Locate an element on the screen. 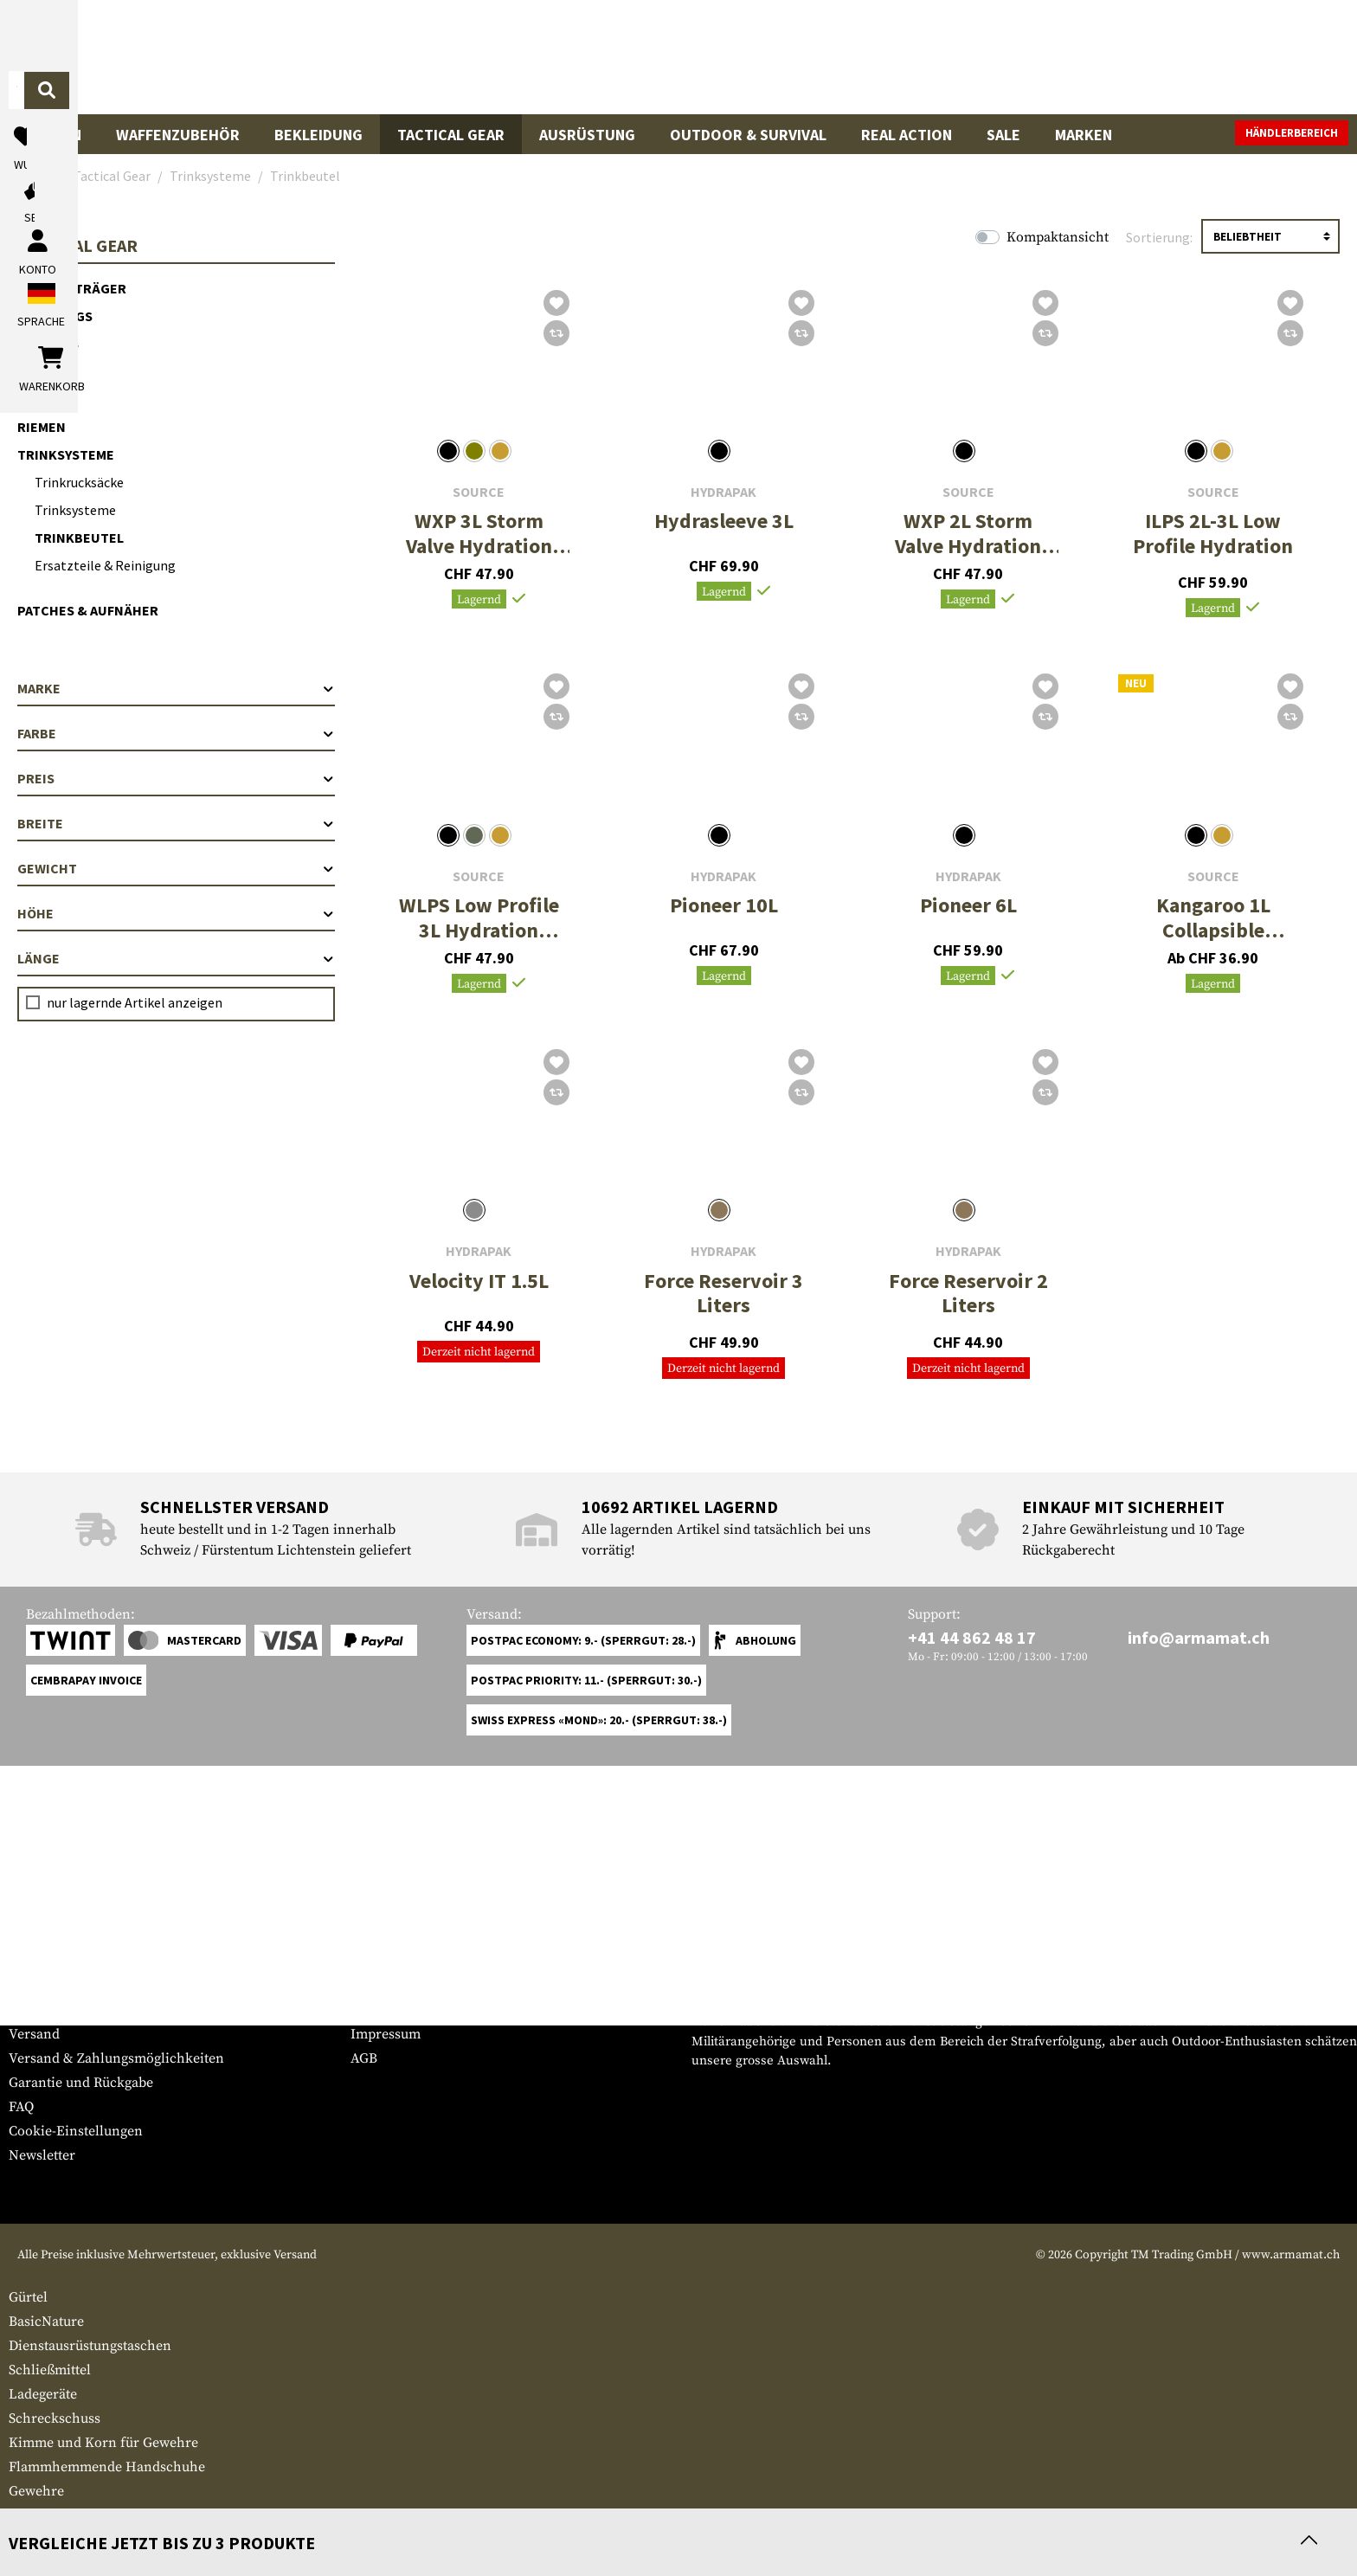 The image size is (1357, 2576). Trinksysteme is located at coordinates (65, 454).